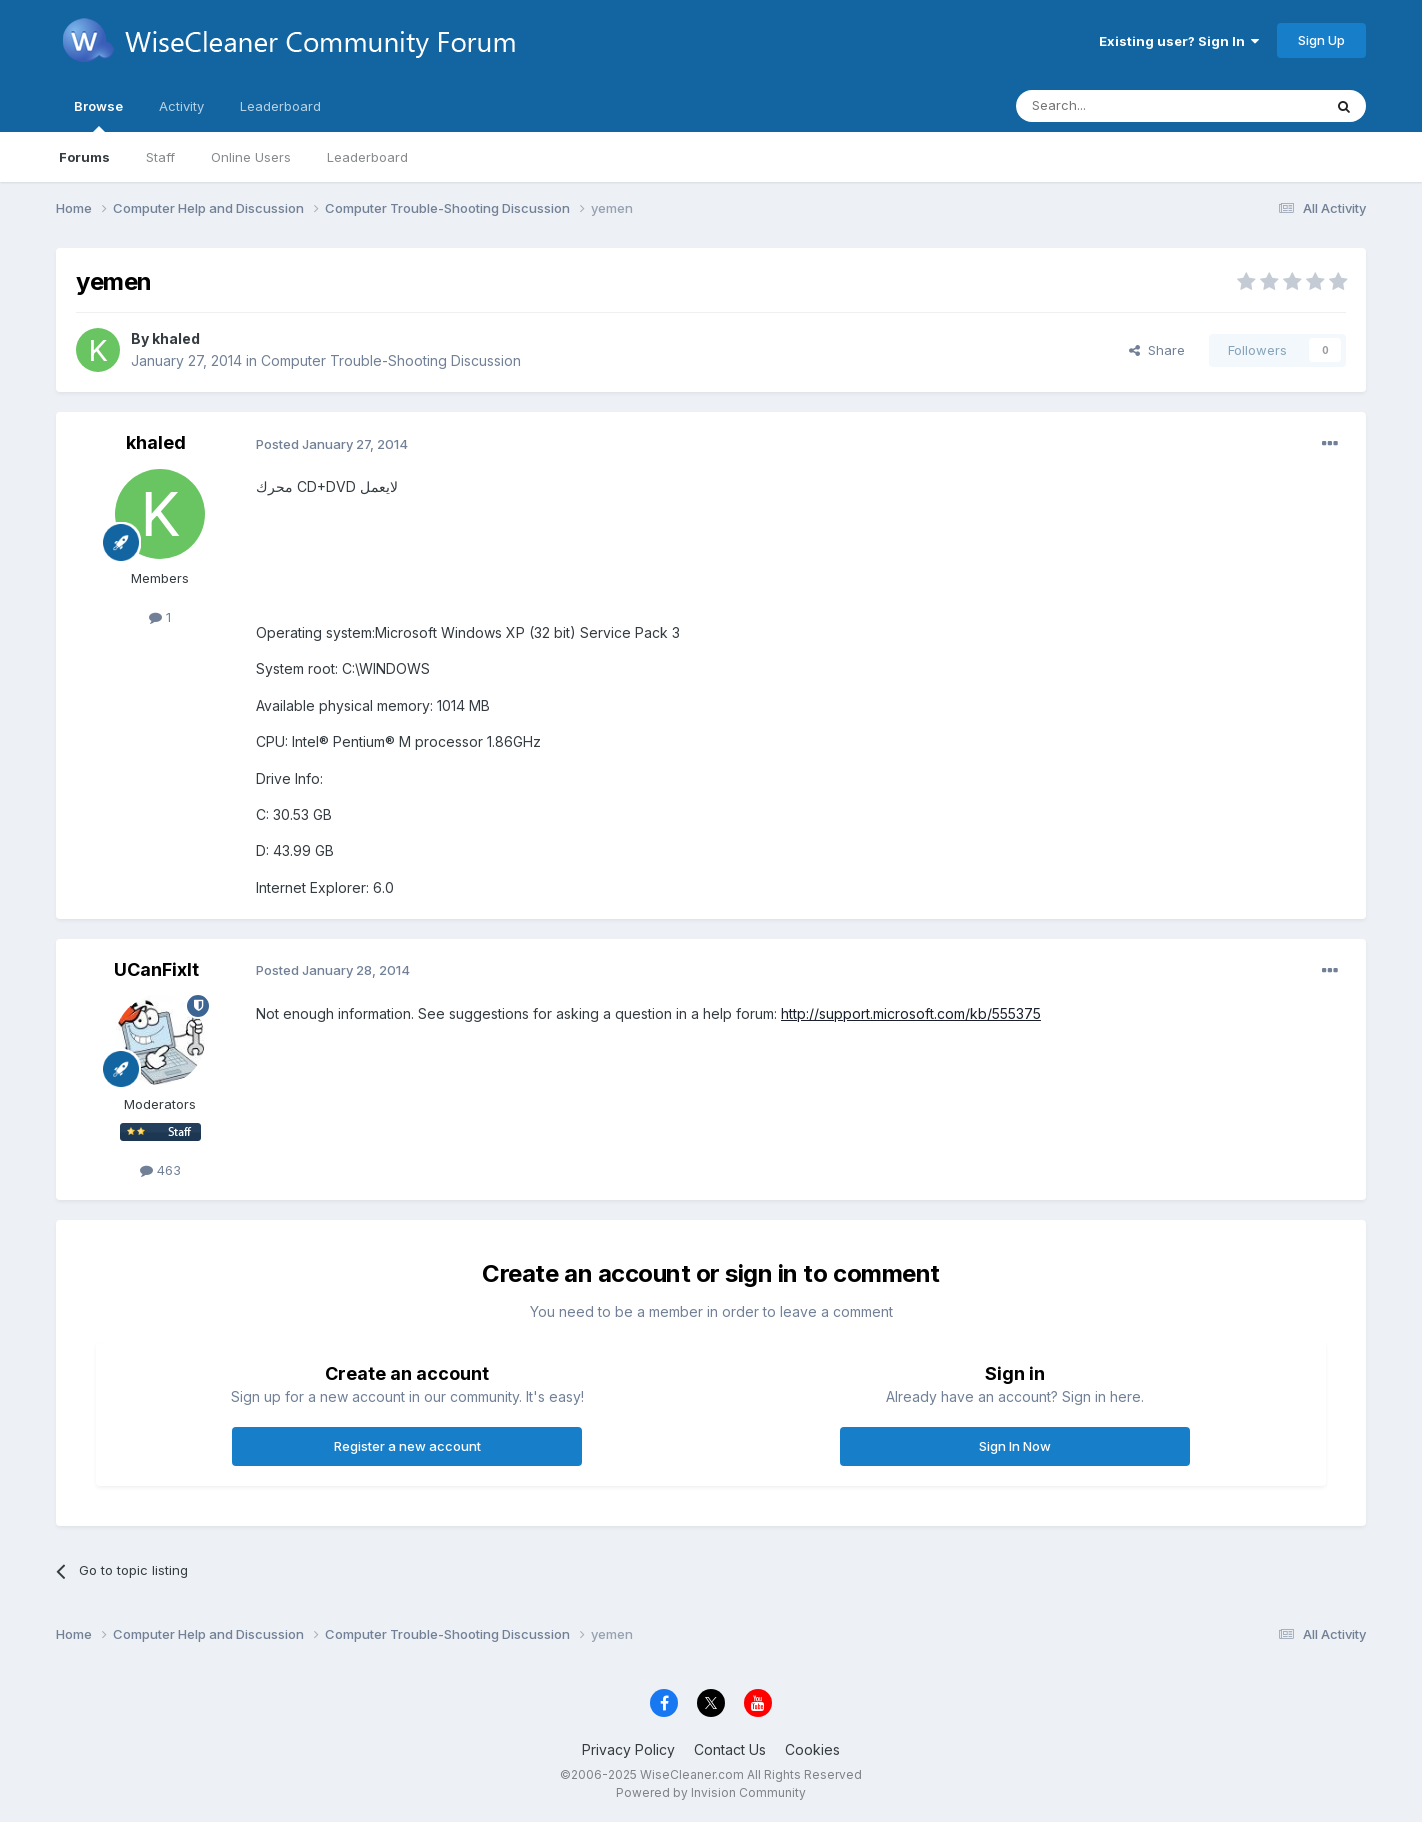  What do you see at coordinates (730, 1749) in the screenshot?
I see `Contact Us` at bounding box center [730, 1749].